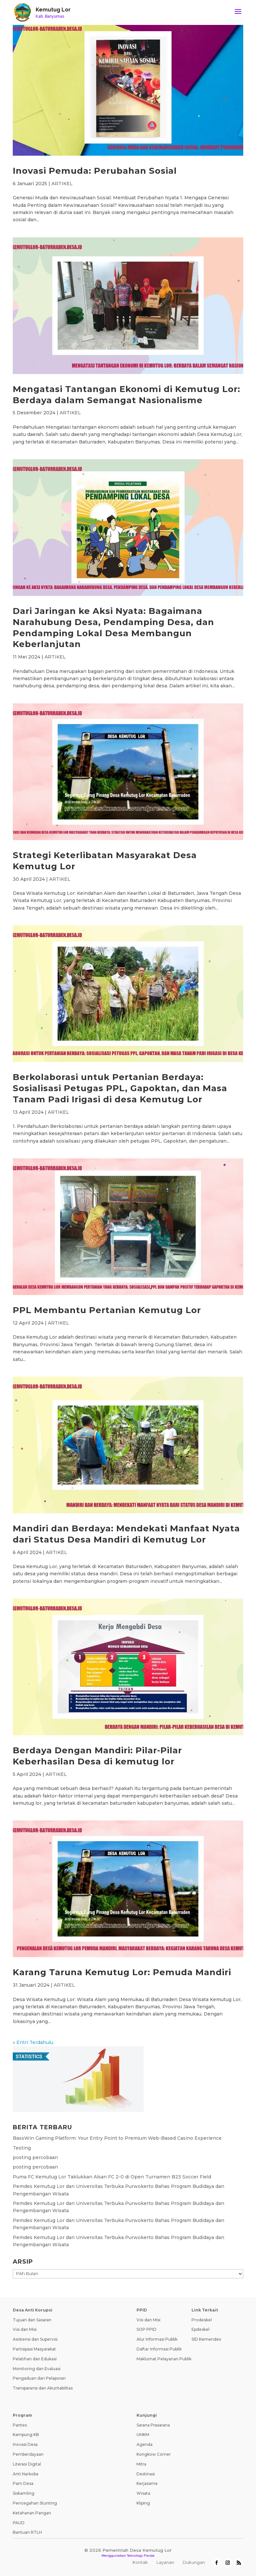  What do you see at coordinates (164, 2358) in the screenshot?
I see `Maklumat Pelayanan Publik` at bounding box center [164, 2358].